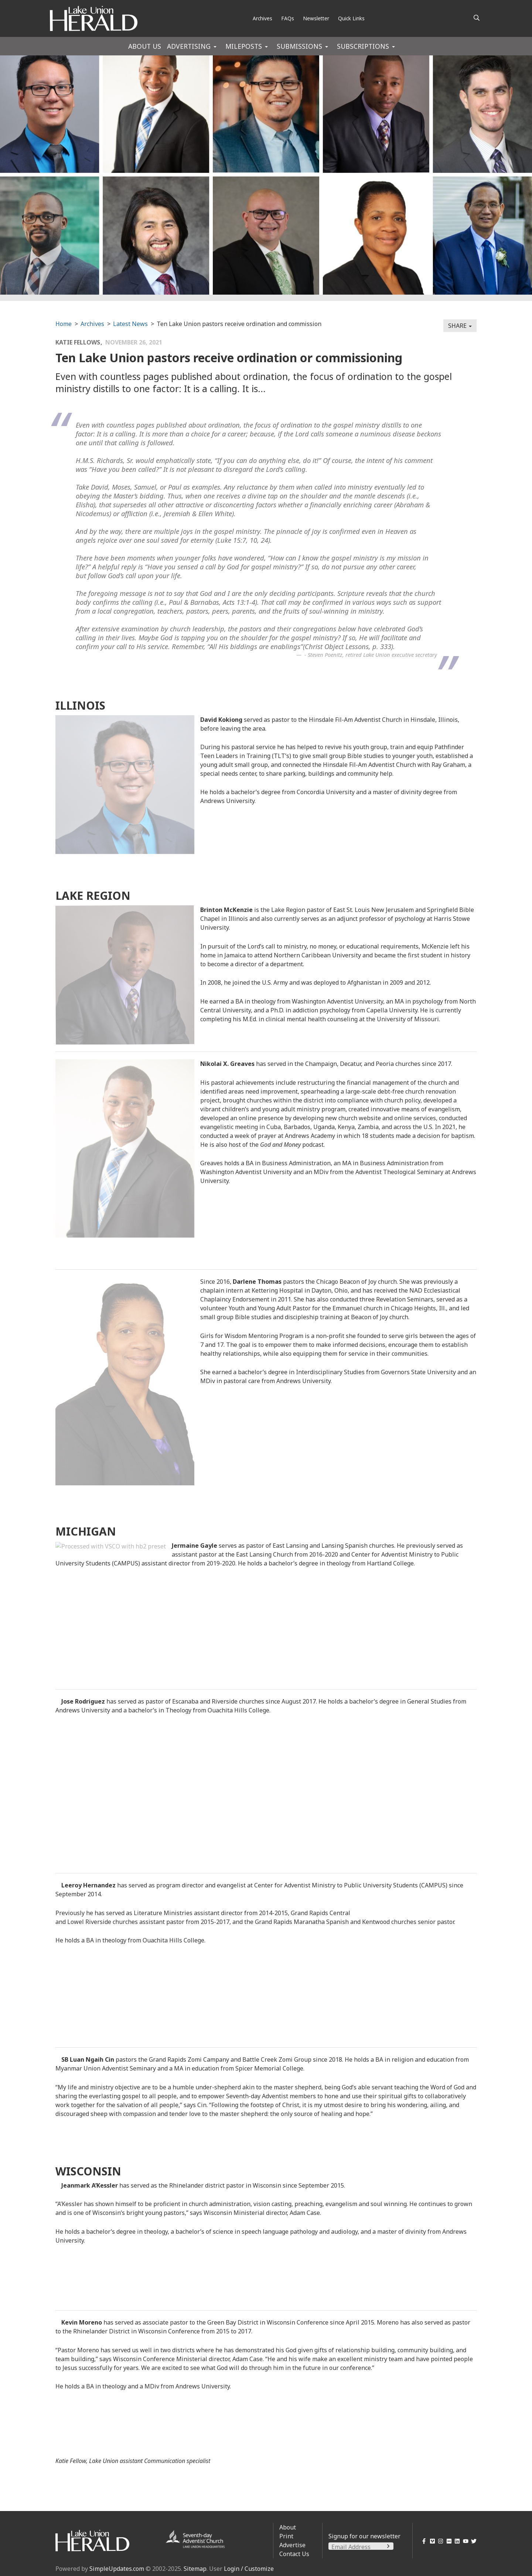  I want to click on [LinkedIn], so click(456, 2541).